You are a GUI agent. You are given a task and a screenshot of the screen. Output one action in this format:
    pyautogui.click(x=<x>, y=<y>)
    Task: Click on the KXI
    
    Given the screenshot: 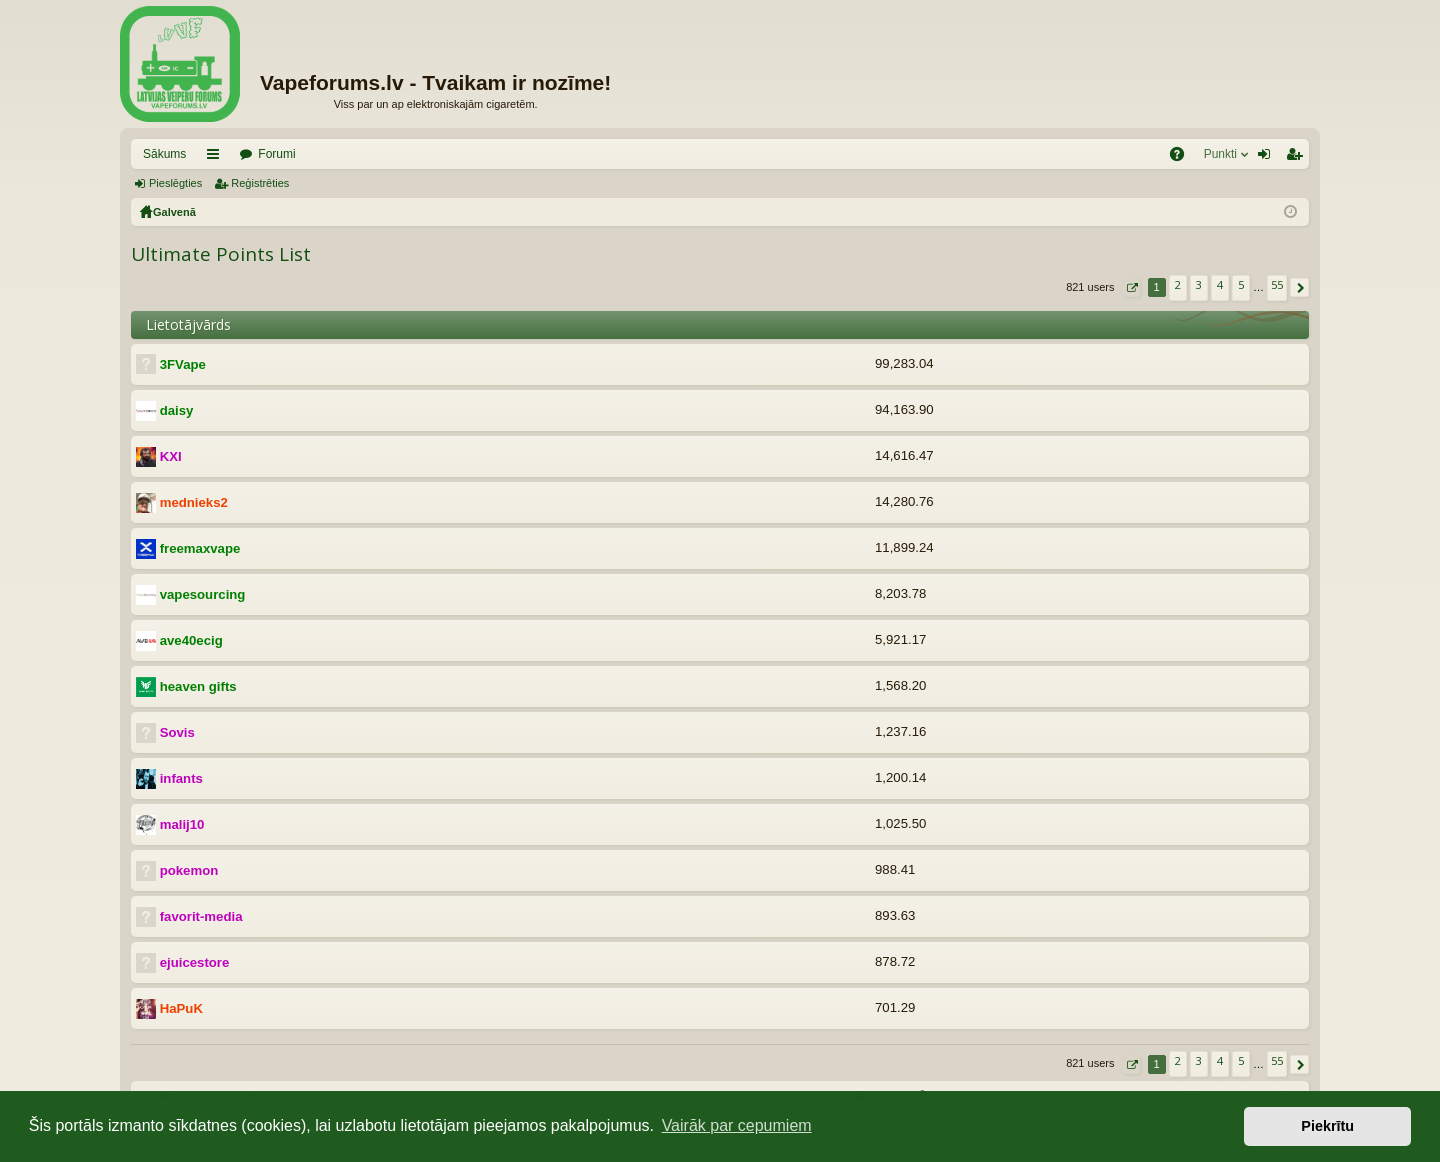 What is the action you would take?
    pyautogui.click(x=171, y=456)
    